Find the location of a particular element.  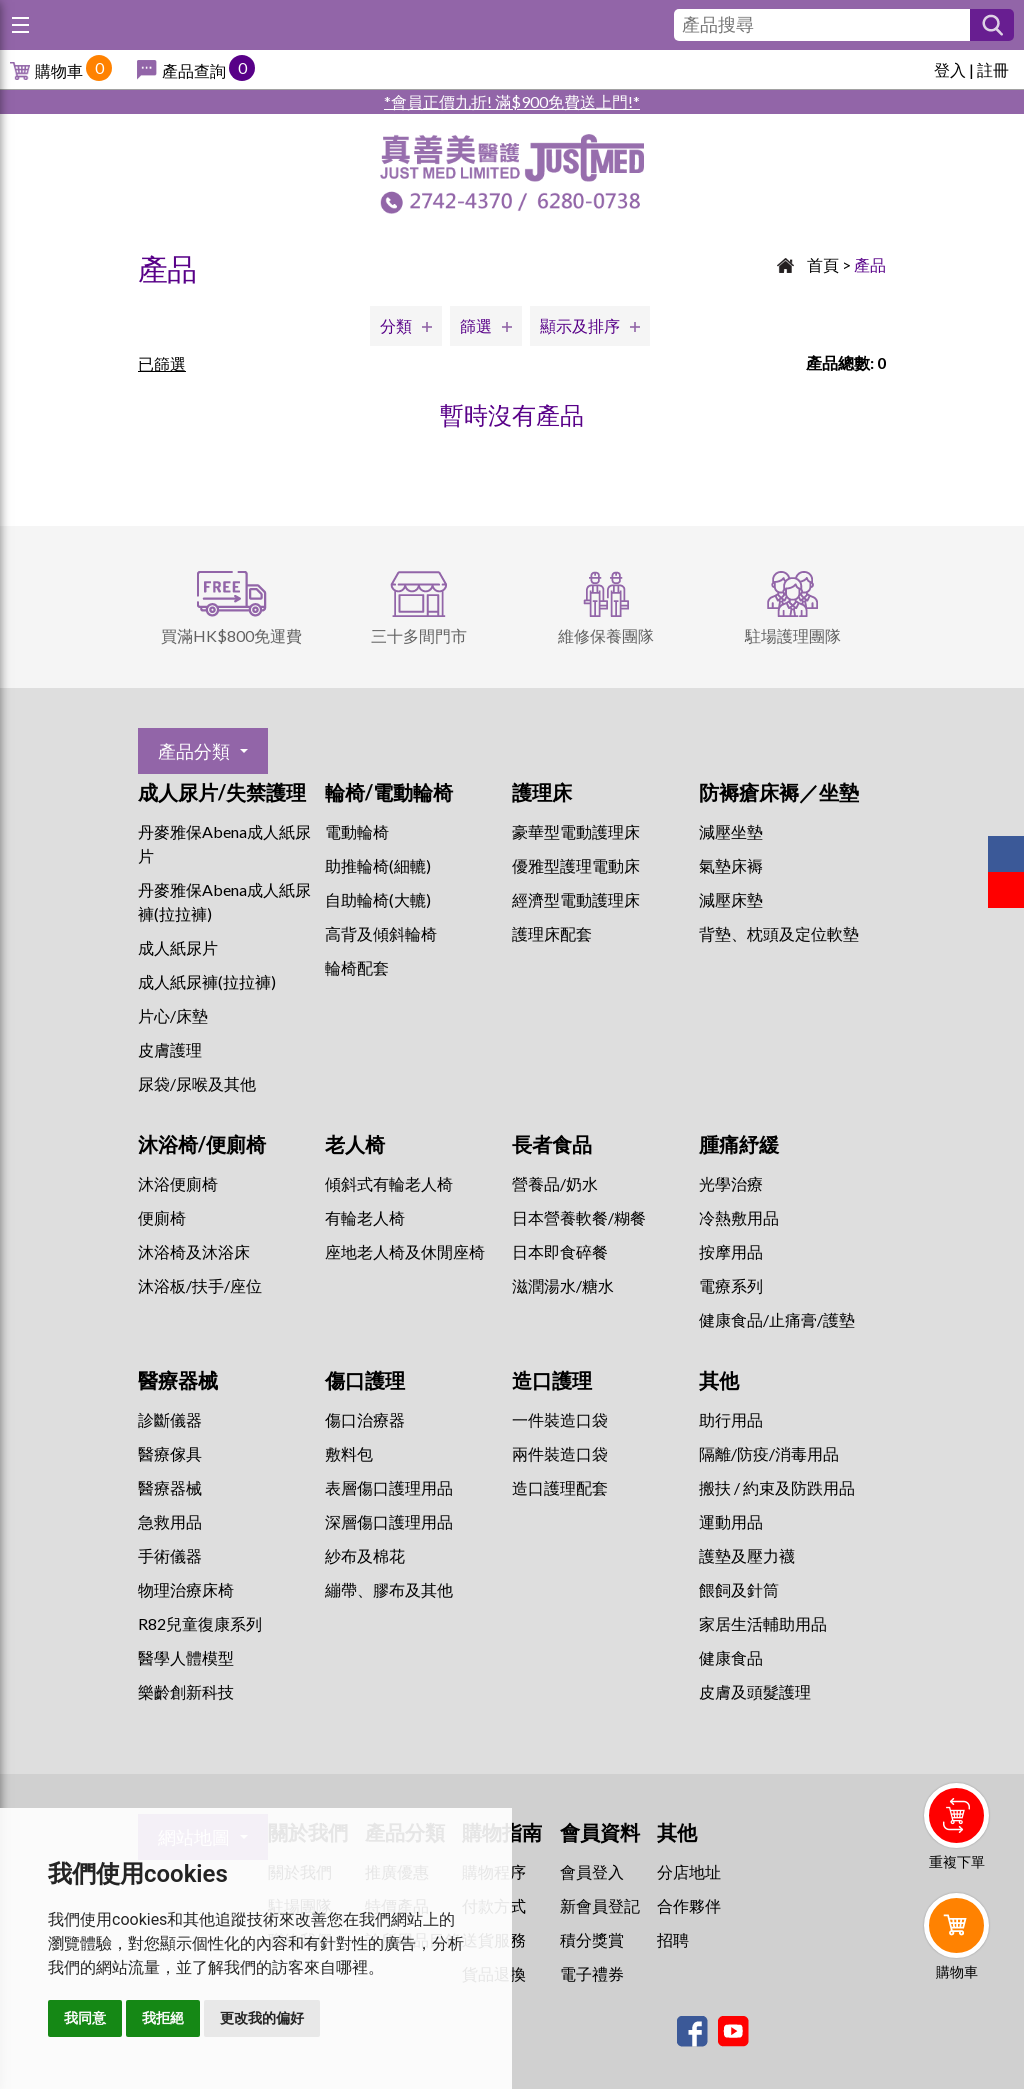

冷熱敷用品 is located at coordinates (739, 1217).